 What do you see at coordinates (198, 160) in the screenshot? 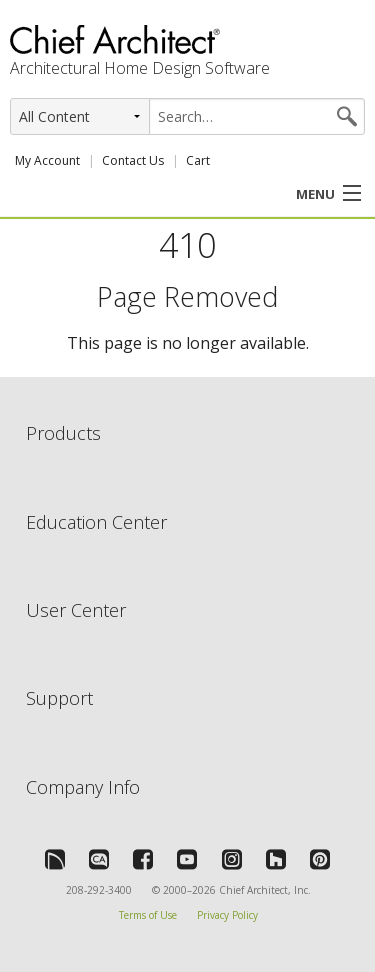
I see `Cart` at bounding box center [198, 160].